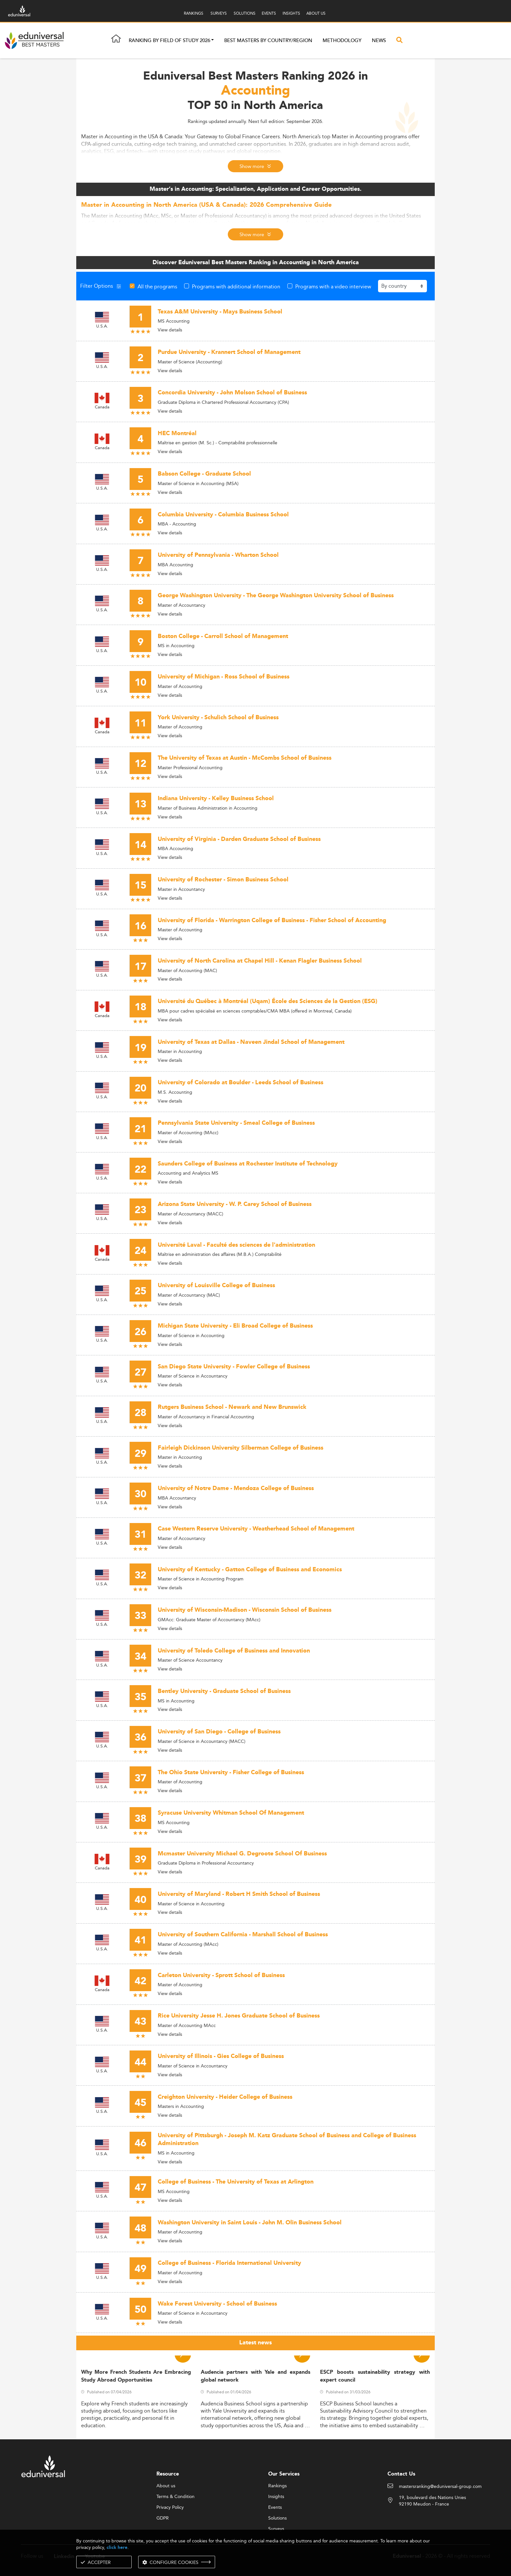 This screenshot has width=511, height=2576. What do you see at coordinates (275, 2507) in the screenshot?
I see `Events` at bounding box center [275, 2507].